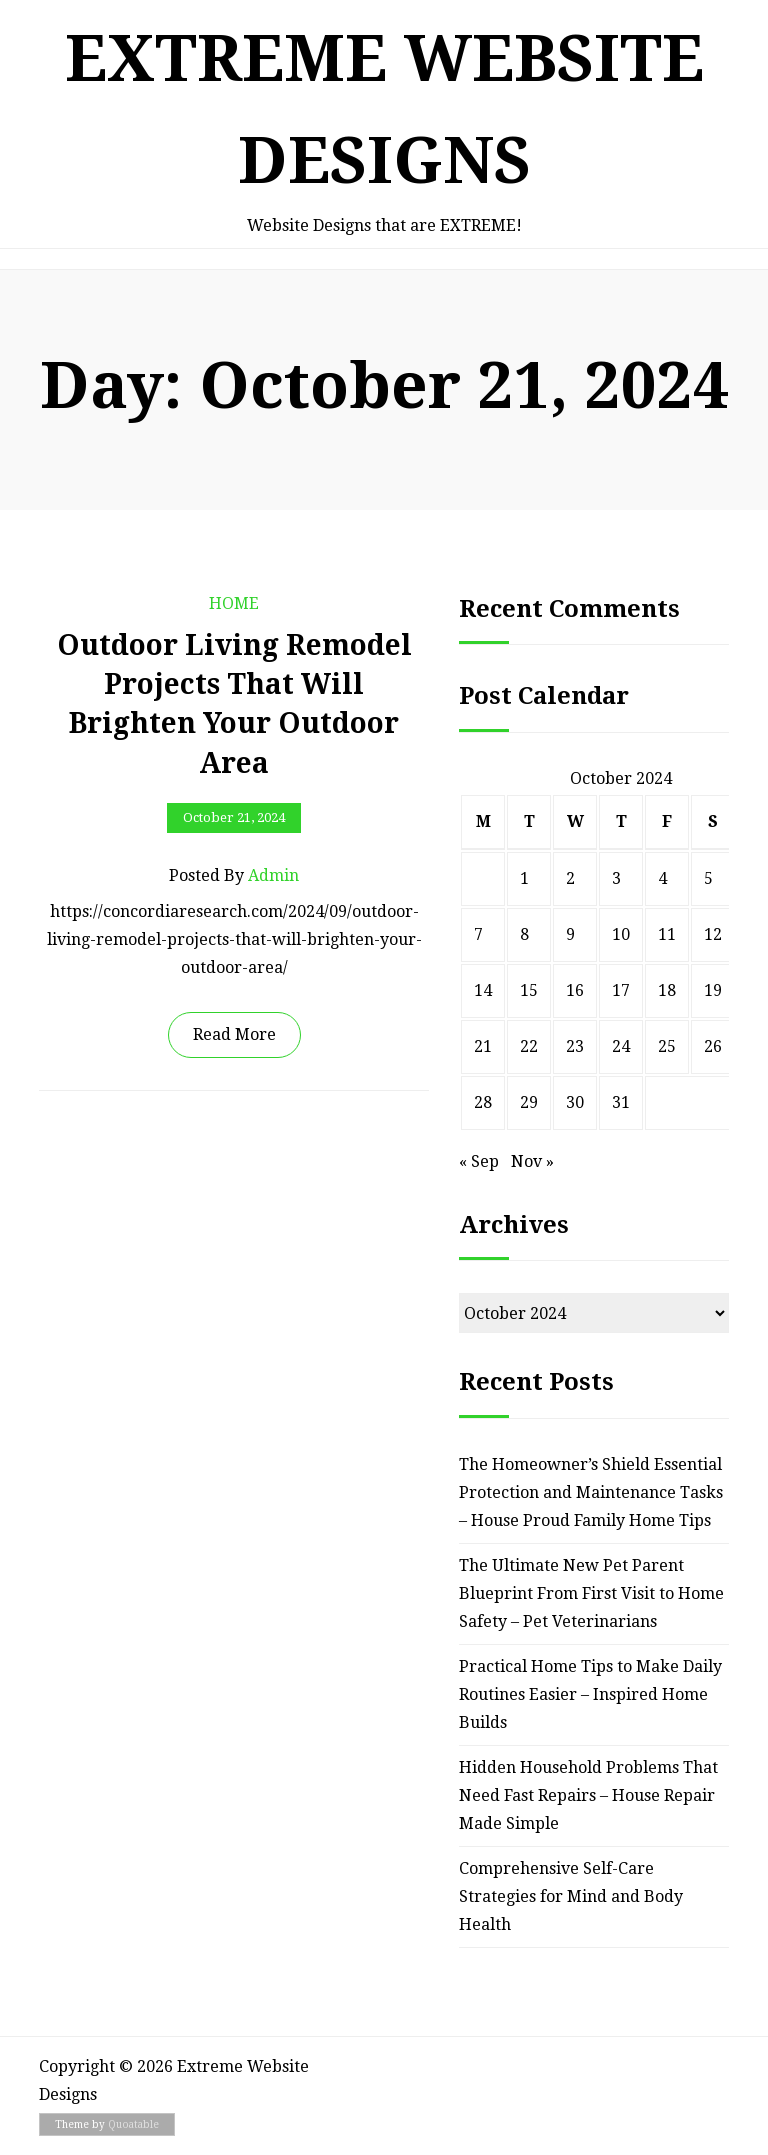 This screenshot has height=2155, width=768. What do you see at coordinates (234, 603) in the screenshot?
I see `Home` at bounding box center [234, 603].